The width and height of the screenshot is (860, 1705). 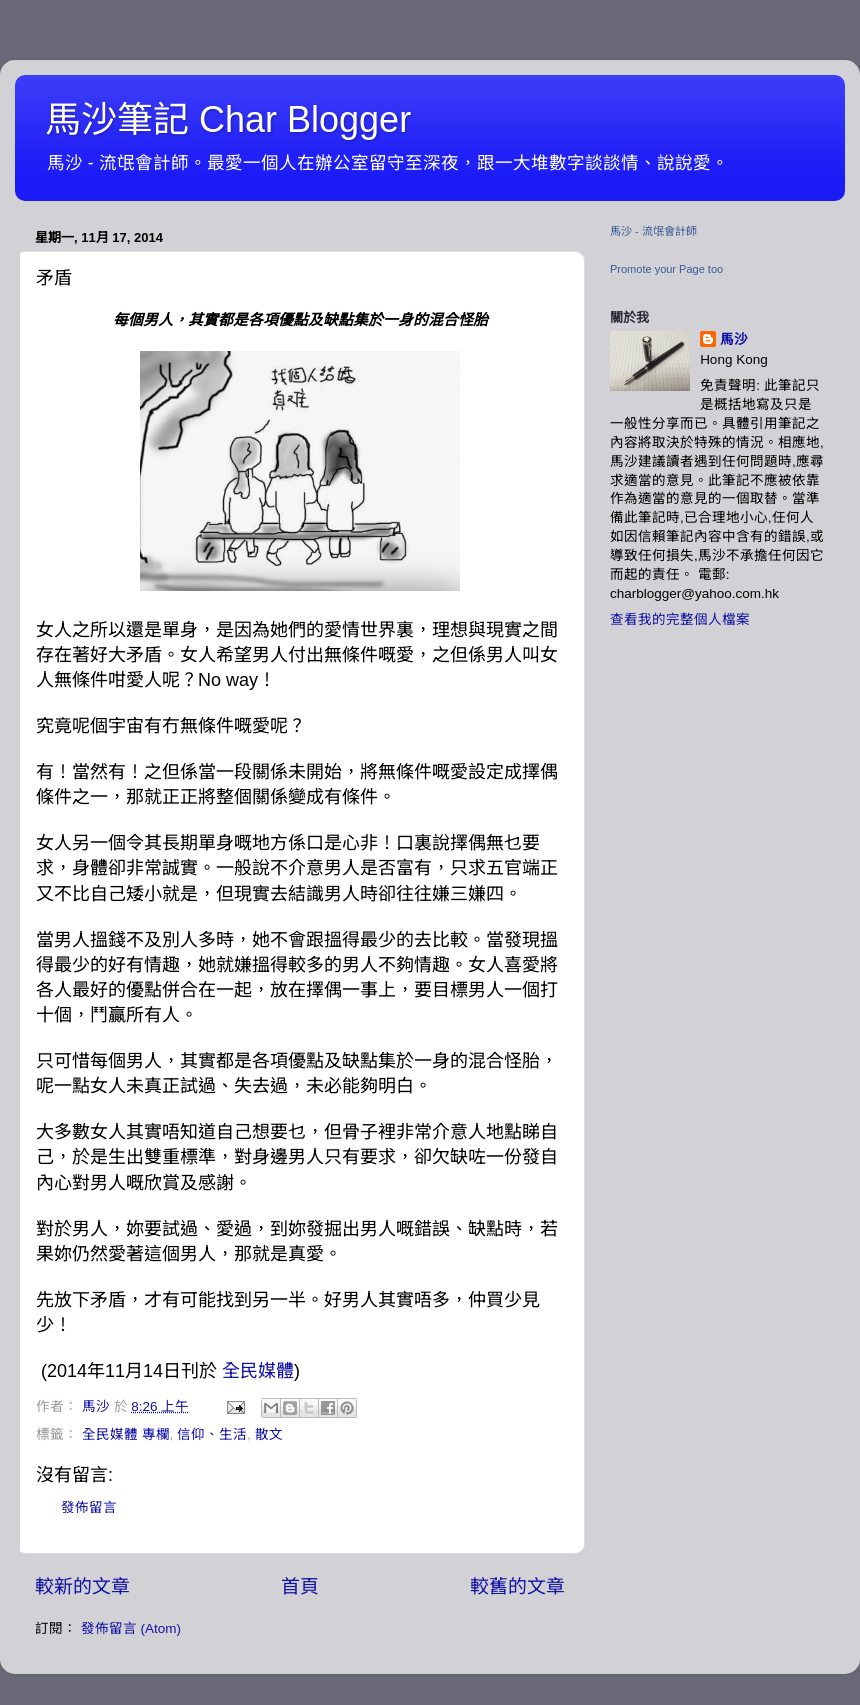 What do you see at coordinates (126, 1434) in the screenshot?
I see `全民媒體 專欄` at bounding box center [126, 1434].